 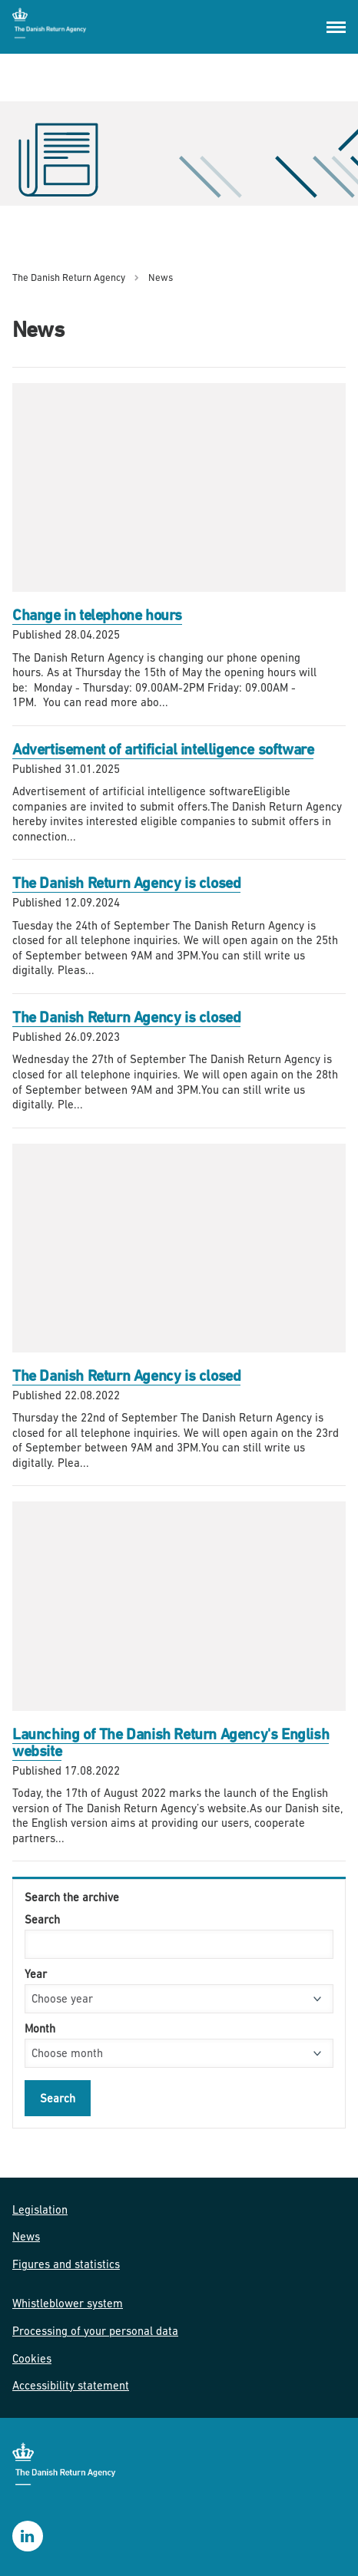 I want to click on Search, so click(x=42, y=1919).